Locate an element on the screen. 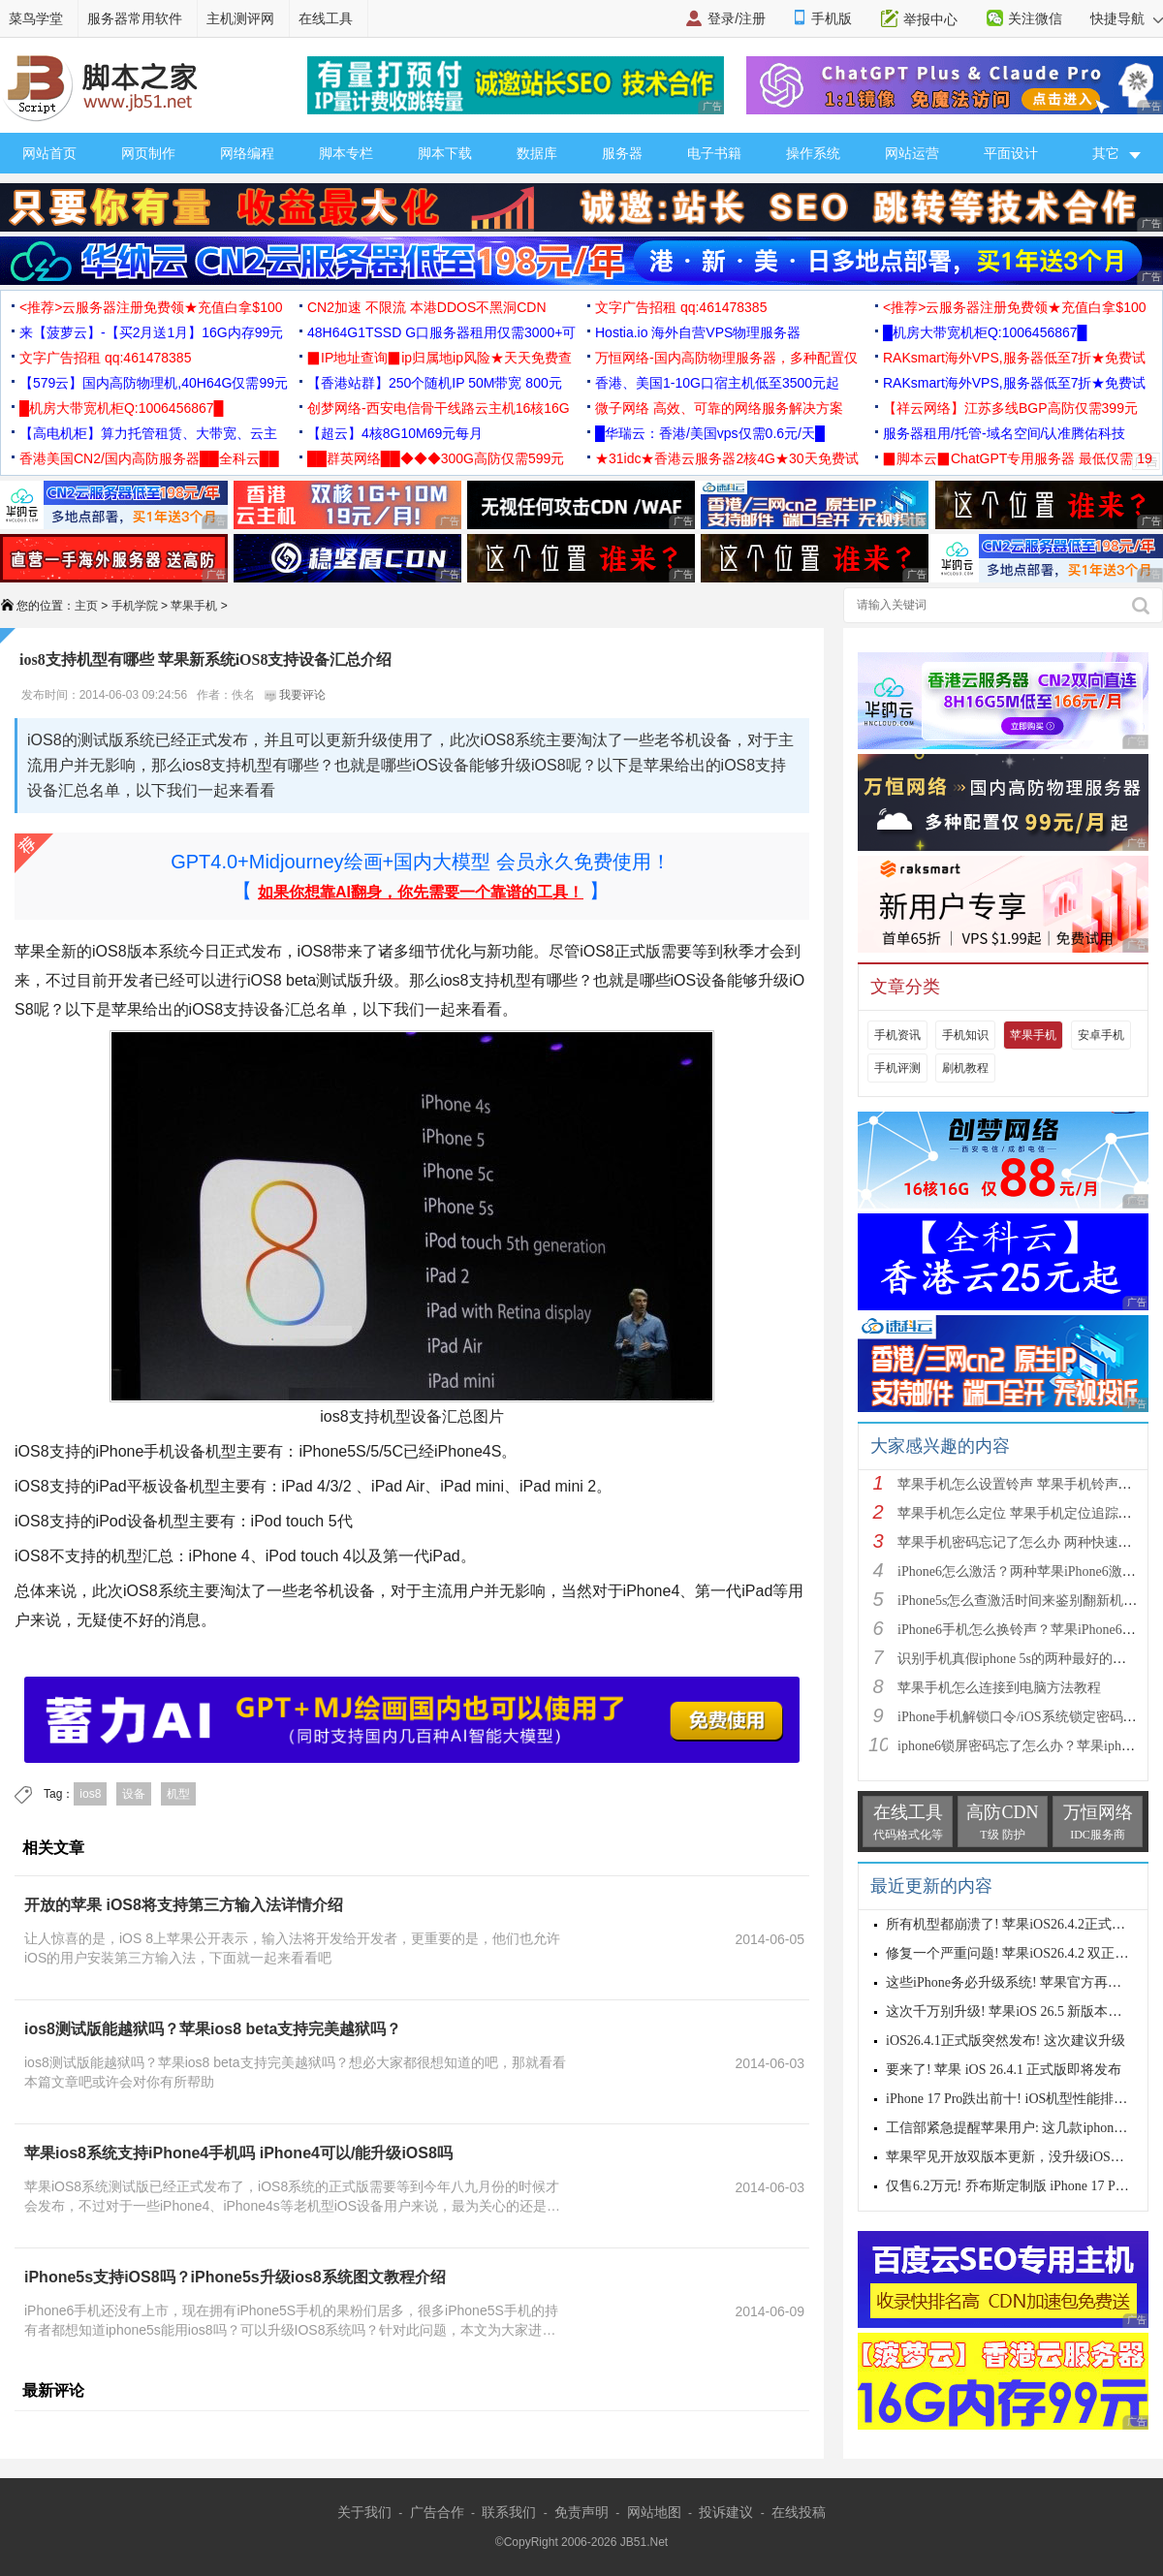 This screenshot has width=1163, height=2576. 在线投稿 is located at coordinates (798, 2512).